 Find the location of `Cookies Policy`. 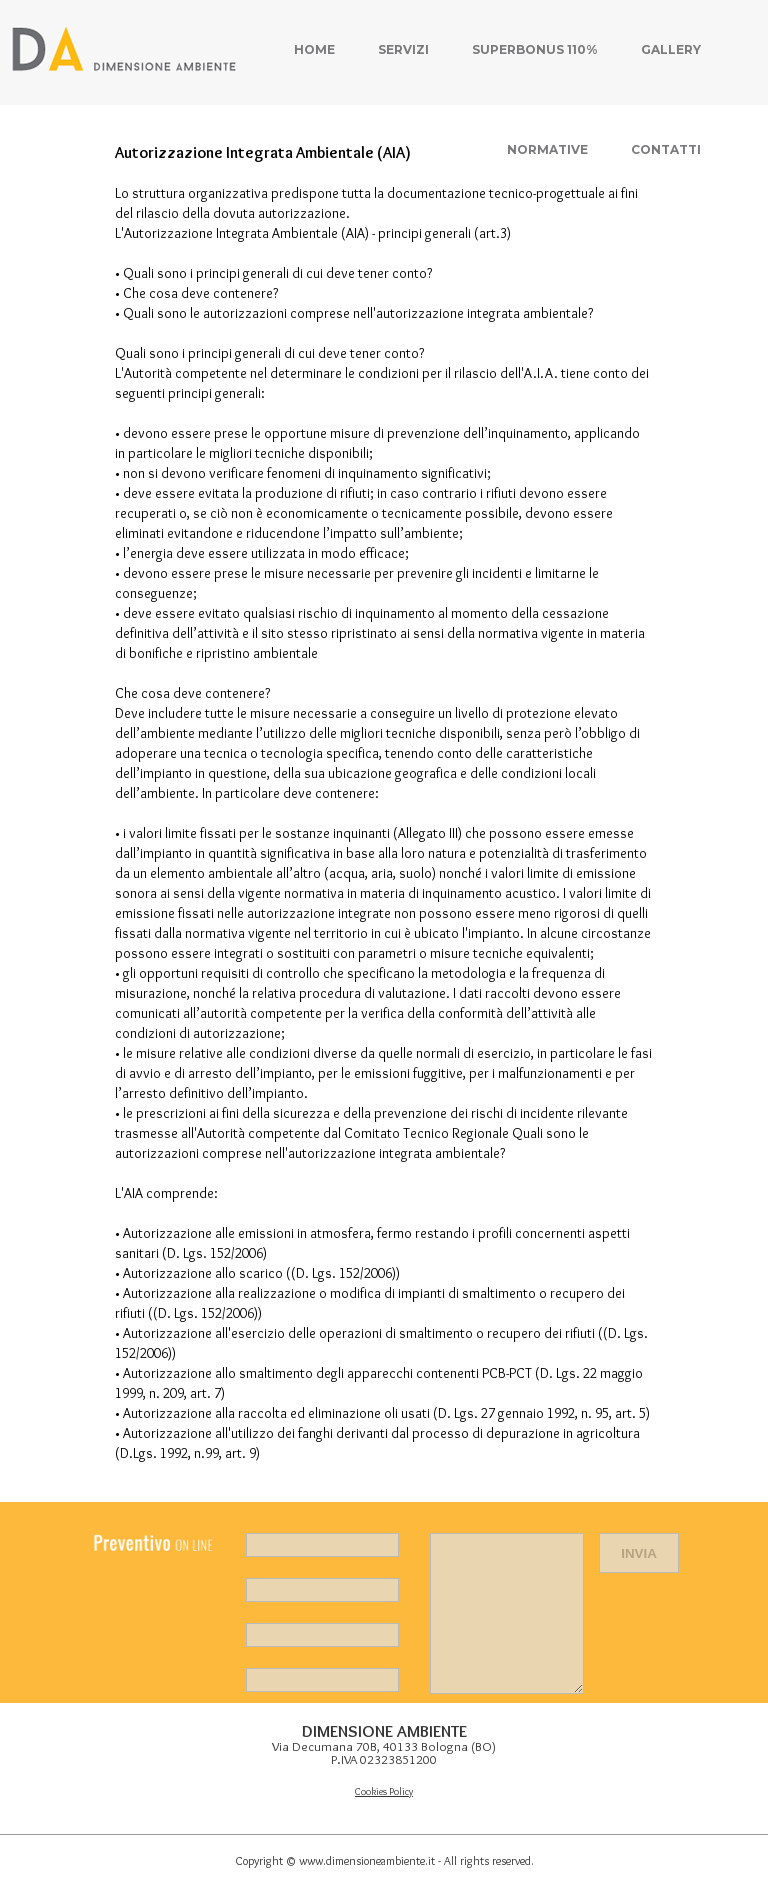

Cookies Policy is located at coordinates (384, 1791).